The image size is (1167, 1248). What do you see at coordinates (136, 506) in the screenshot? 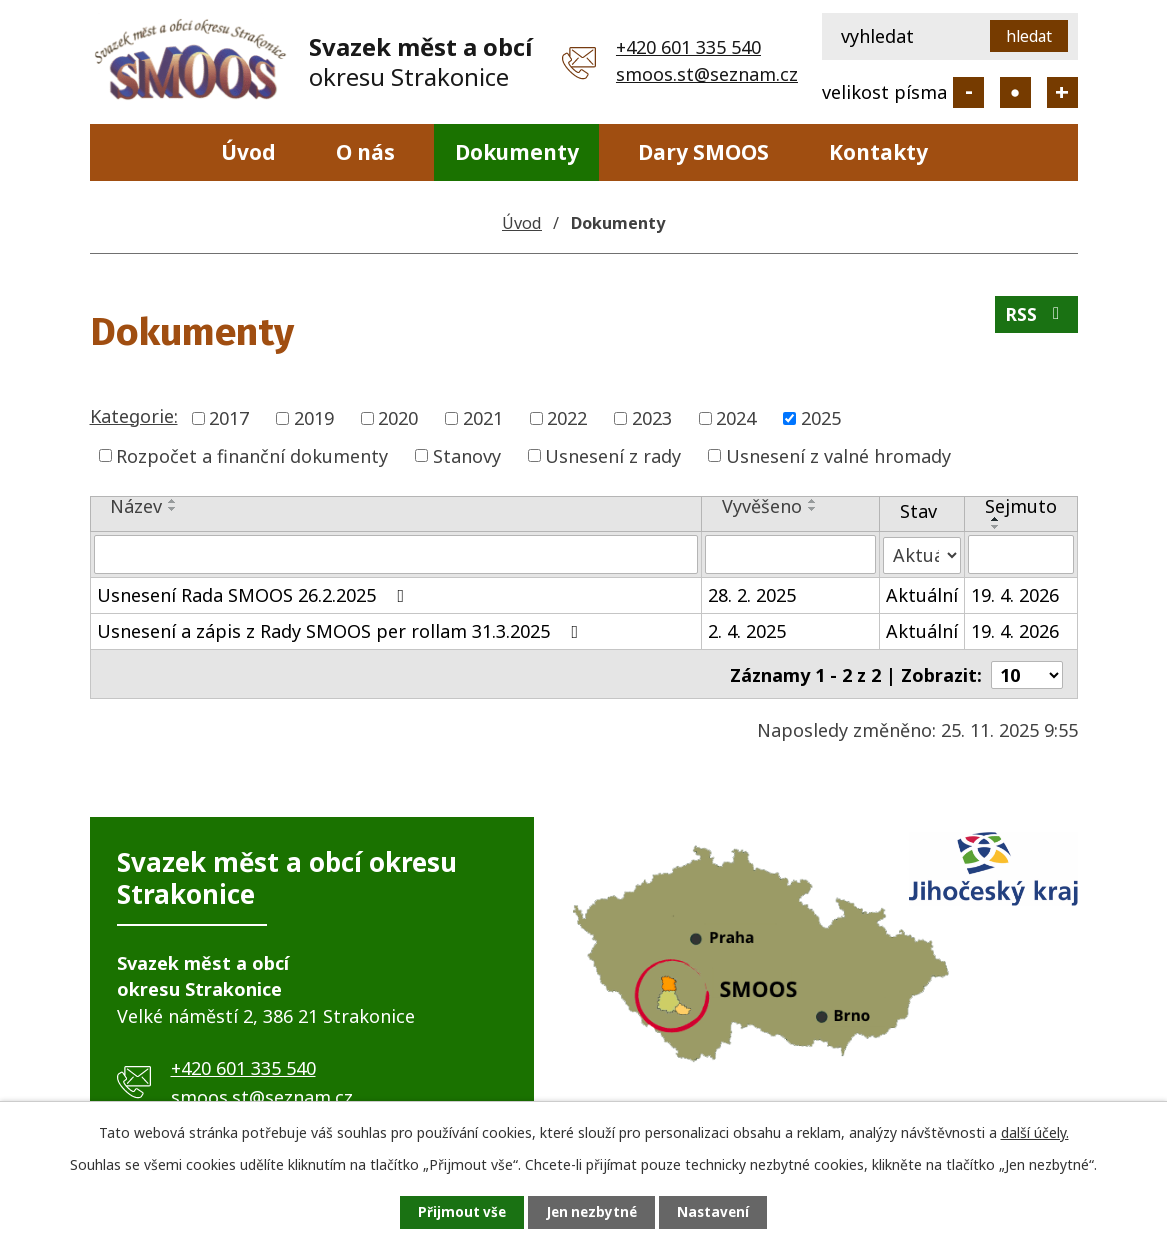
I see `Název` at bounding box center [136, 506].